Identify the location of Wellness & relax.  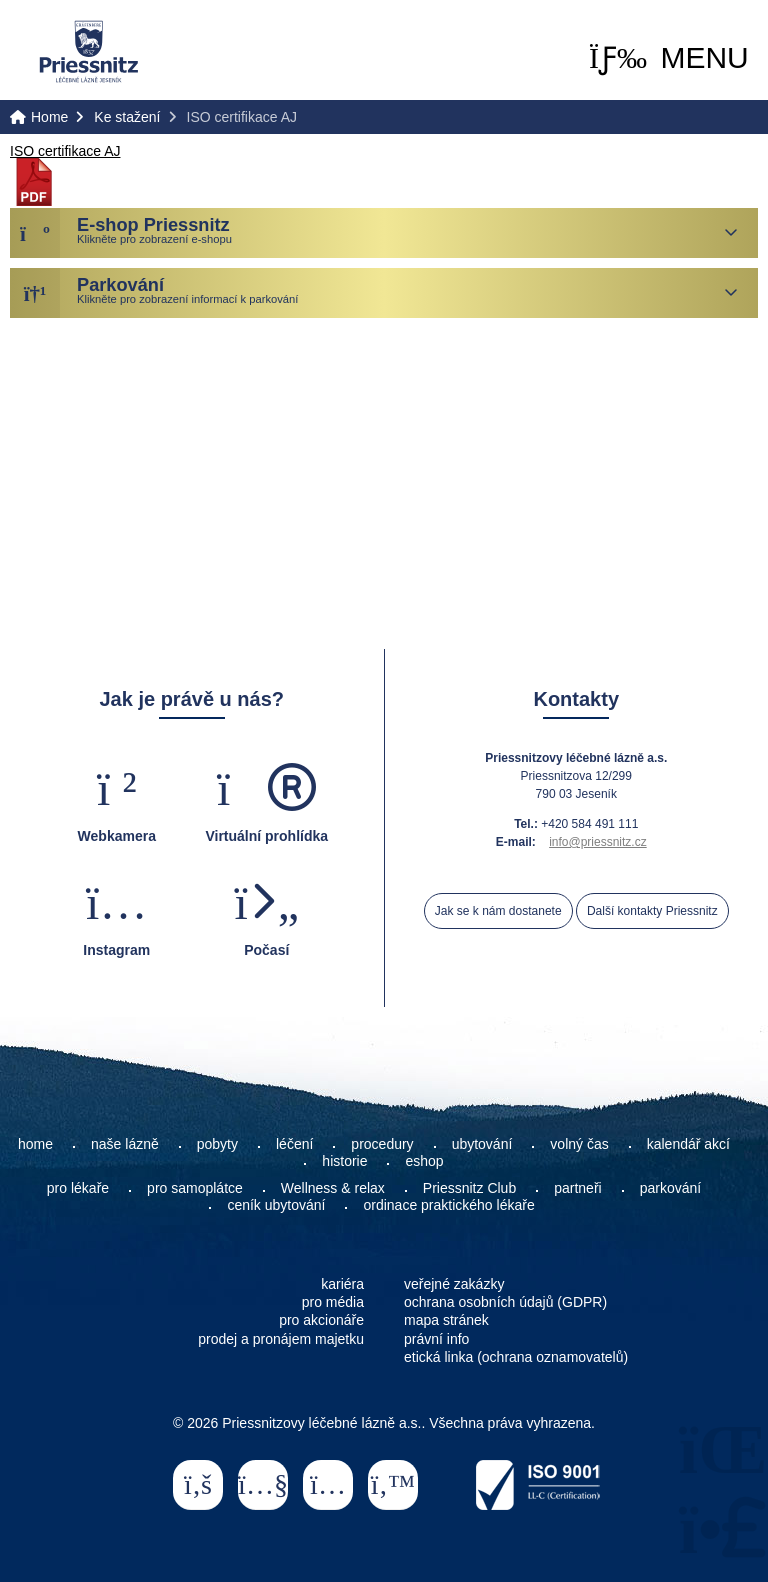
(333, 1188).